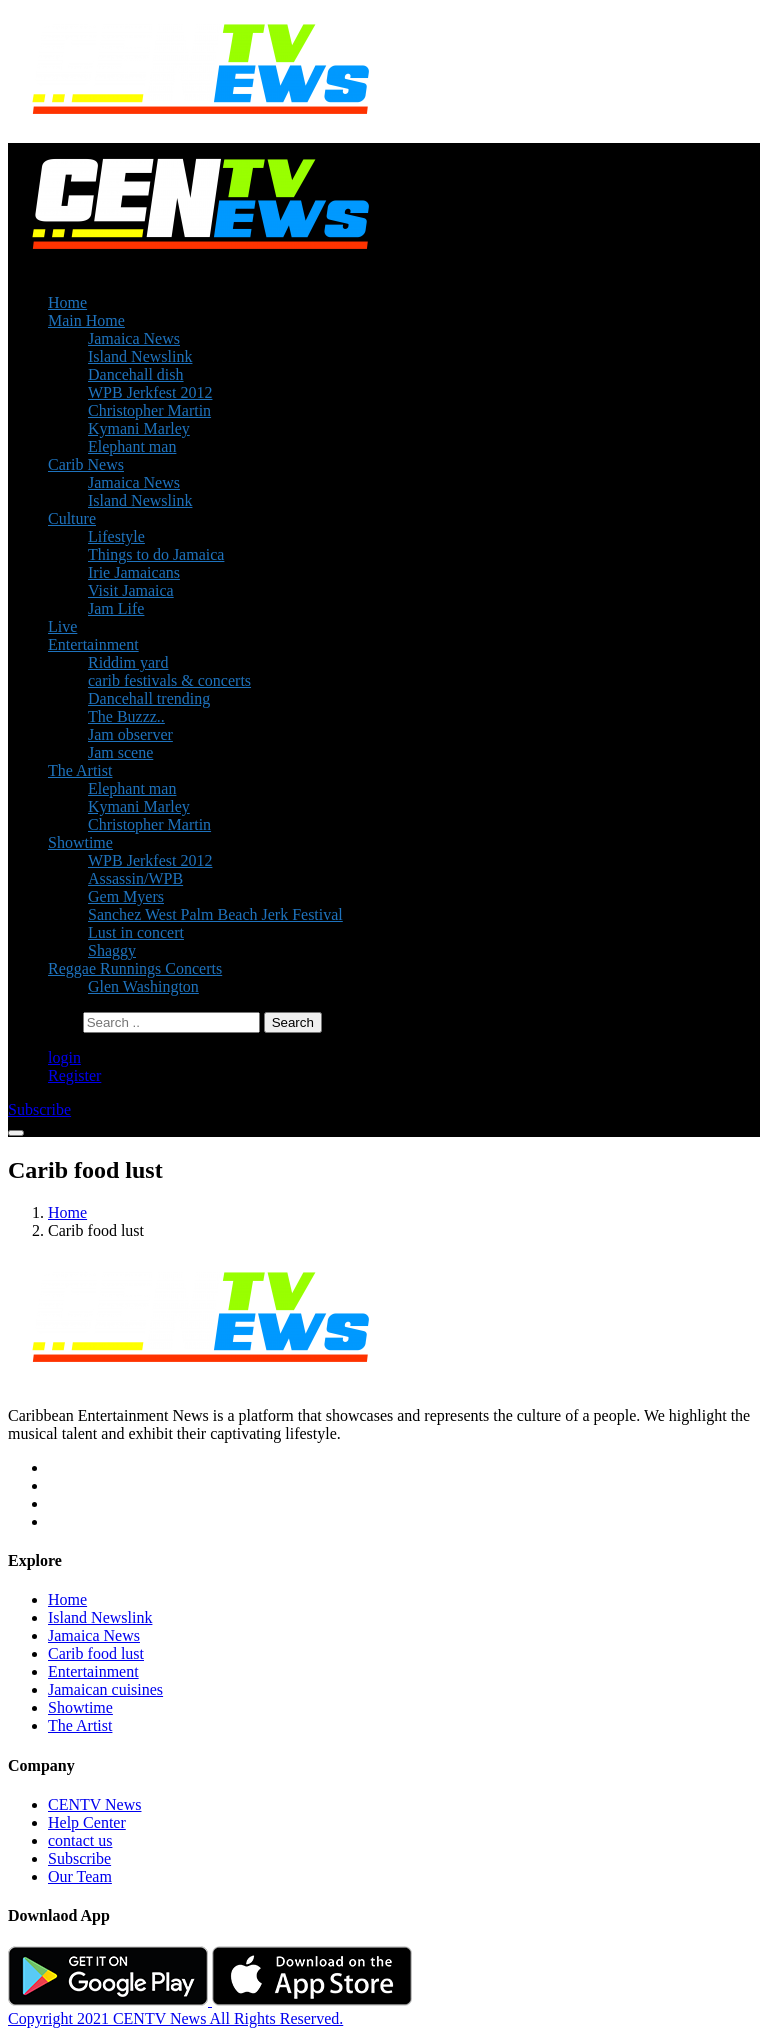 Image resolution: width=768 pixels, height=2036 pixels. What do you see at coordinates (136, 932) in the screenshot?
I see `Lust in concert` at bounding box center [136, 932].